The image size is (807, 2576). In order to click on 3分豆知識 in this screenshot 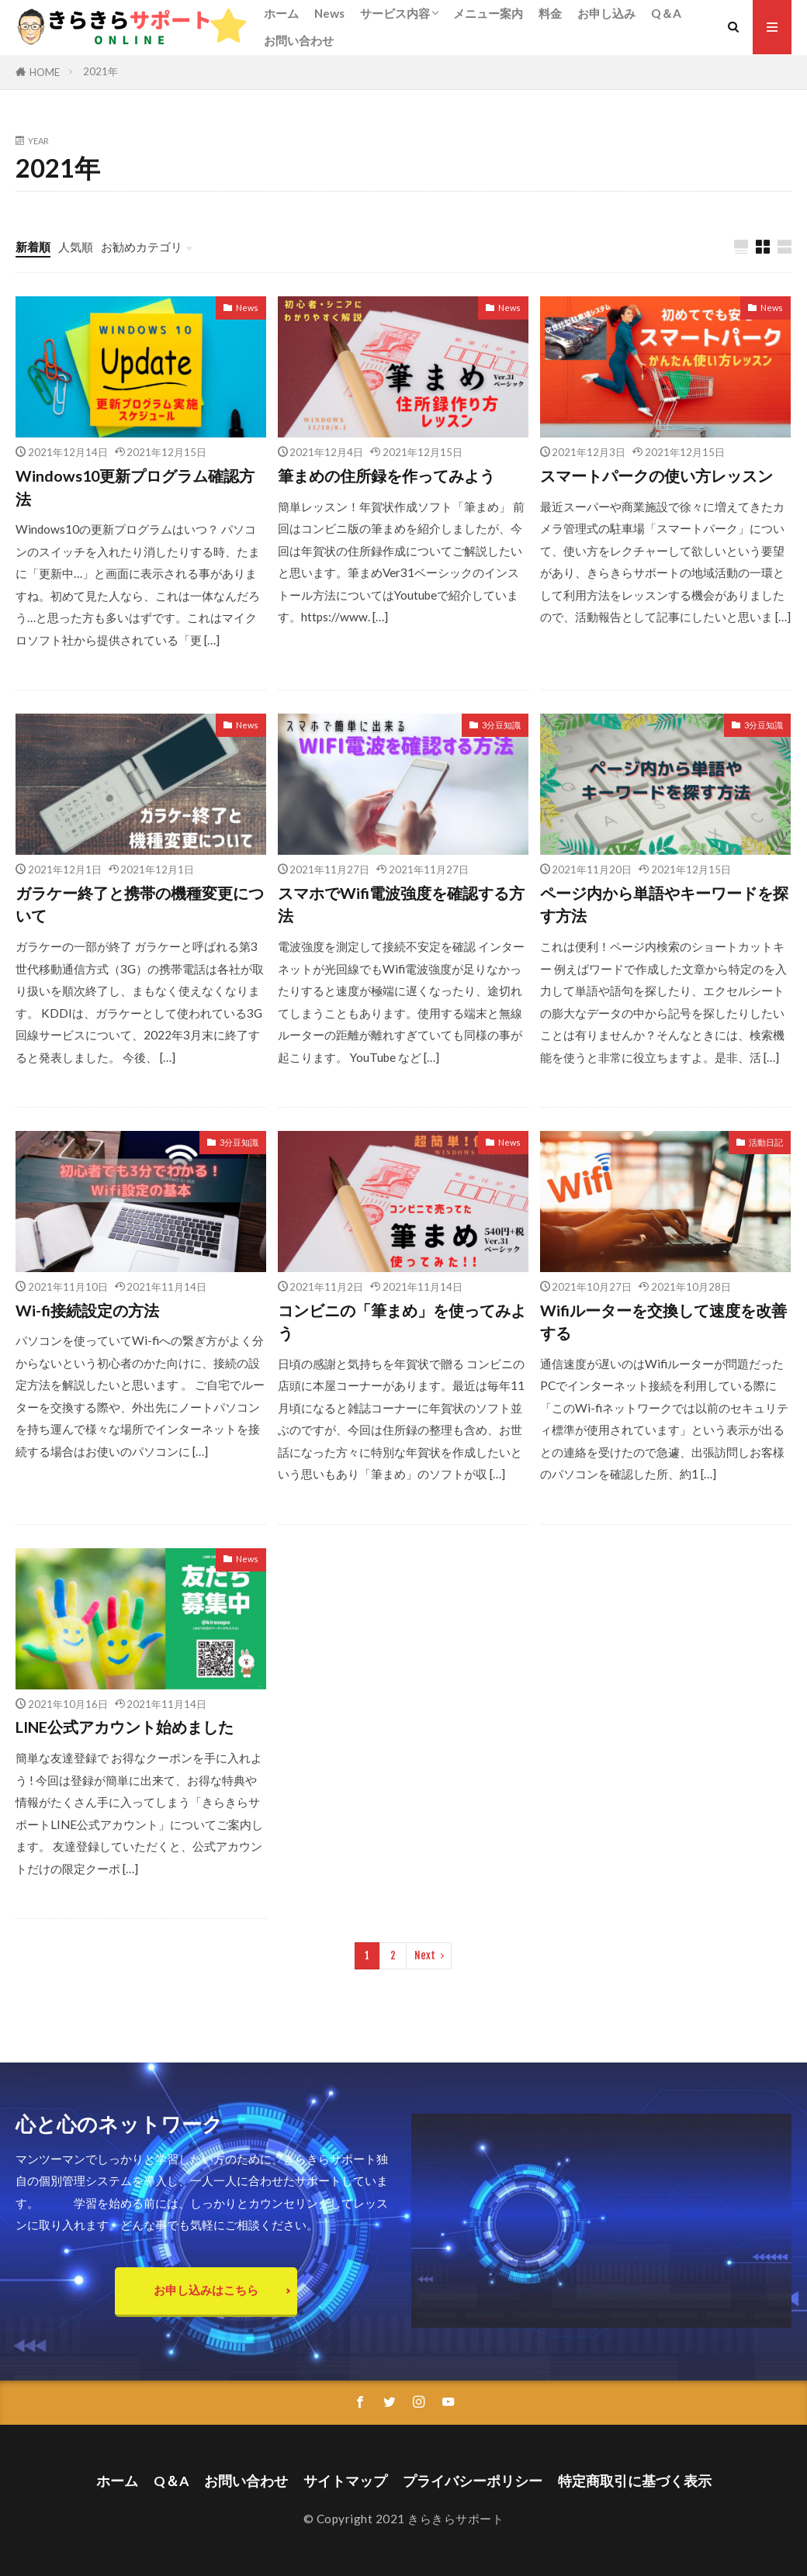, I will do `click(501, 725)`.